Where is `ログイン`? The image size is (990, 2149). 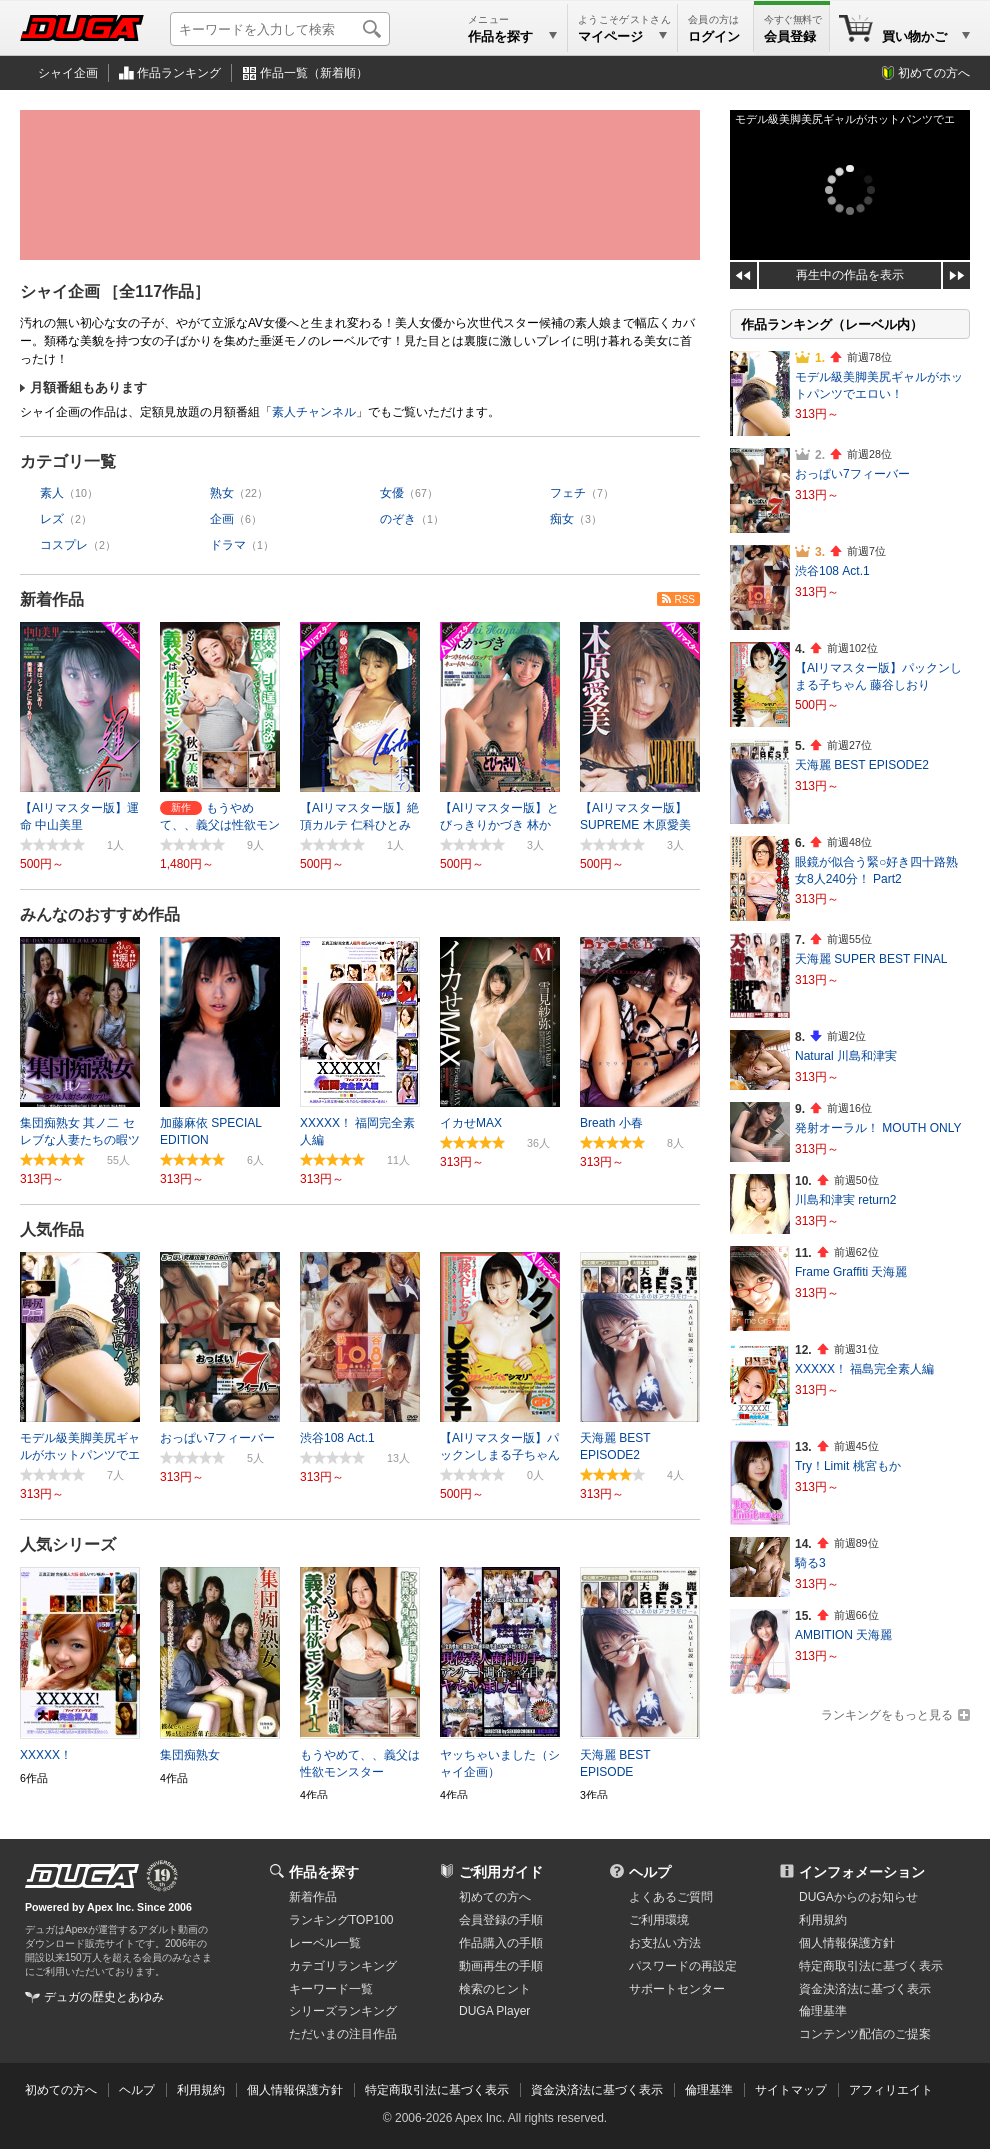 ログイン is located at coordinates (714, 36).